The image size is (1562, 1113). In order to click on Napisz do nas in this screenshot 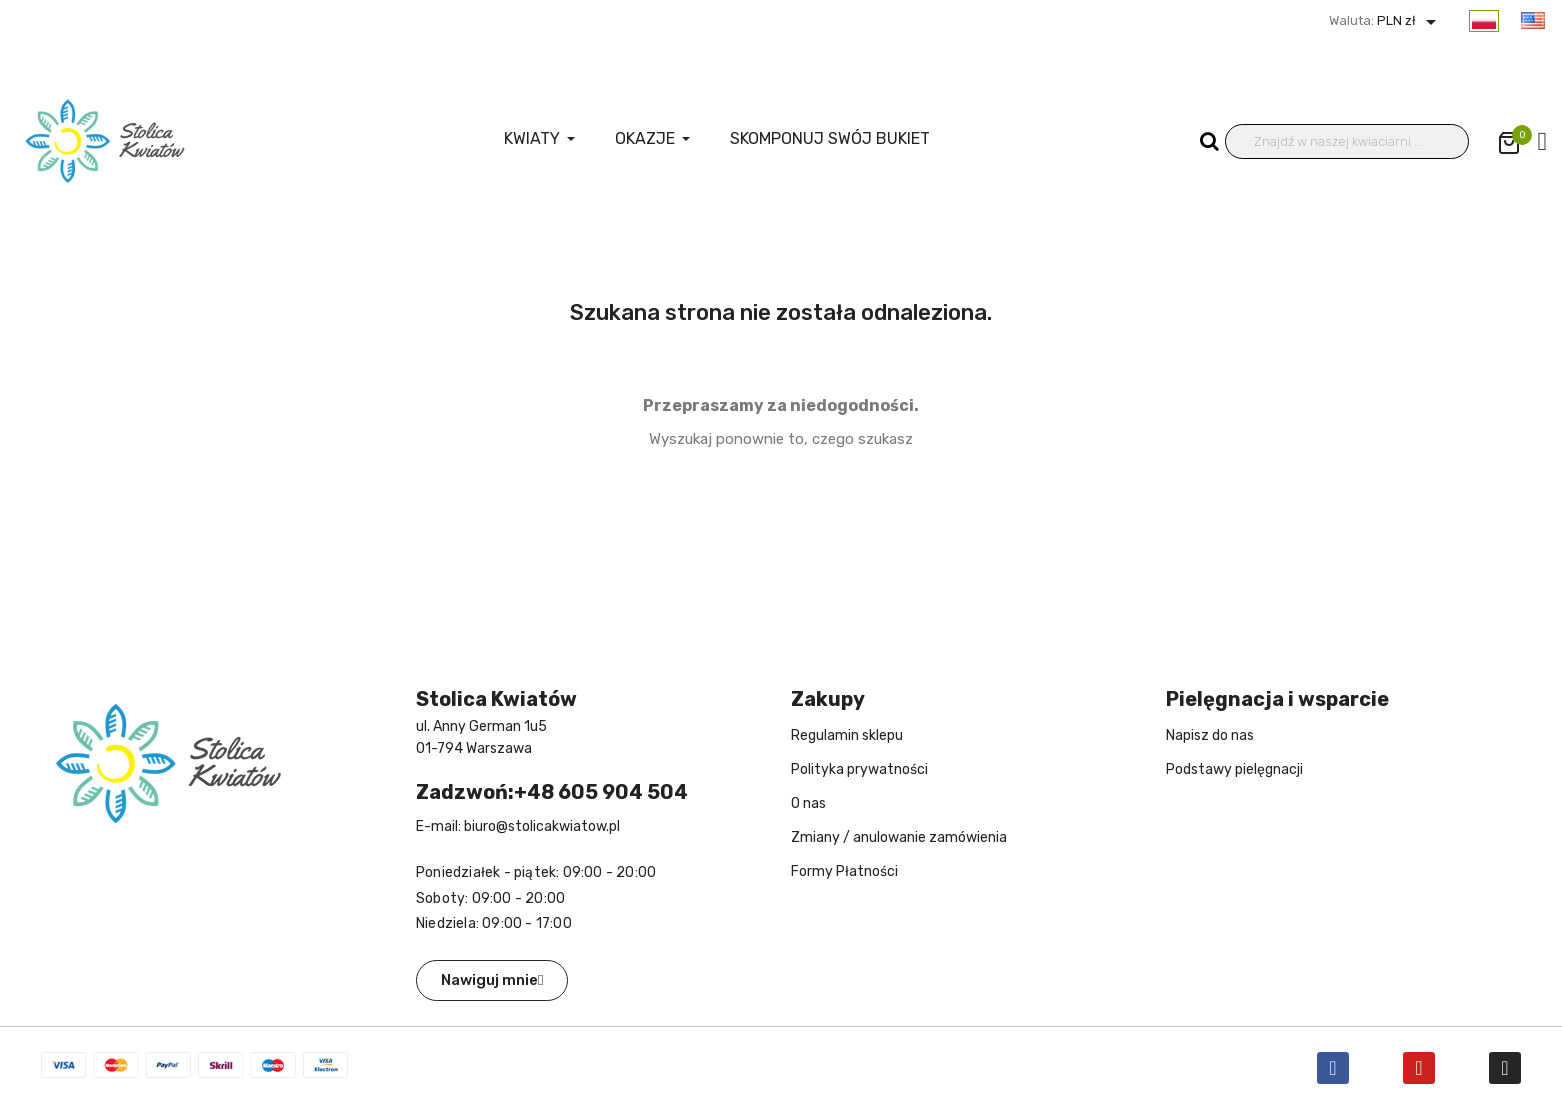, I will do `click(1210, 735)`.